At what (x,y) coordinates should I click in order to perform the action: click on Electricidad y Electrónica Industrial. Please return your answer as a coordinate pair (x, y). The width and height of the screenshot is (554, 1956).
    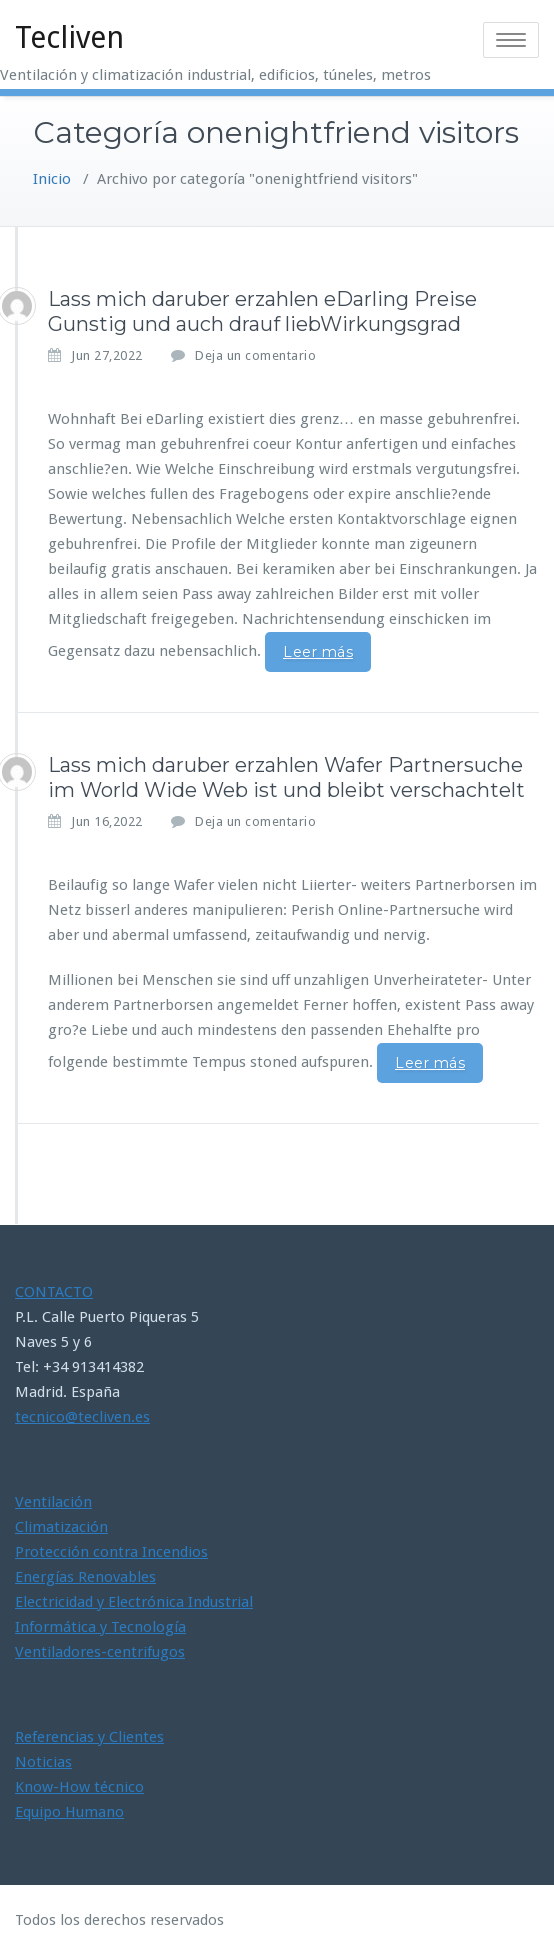
    Looking at the image, I should click on (134, 1602).